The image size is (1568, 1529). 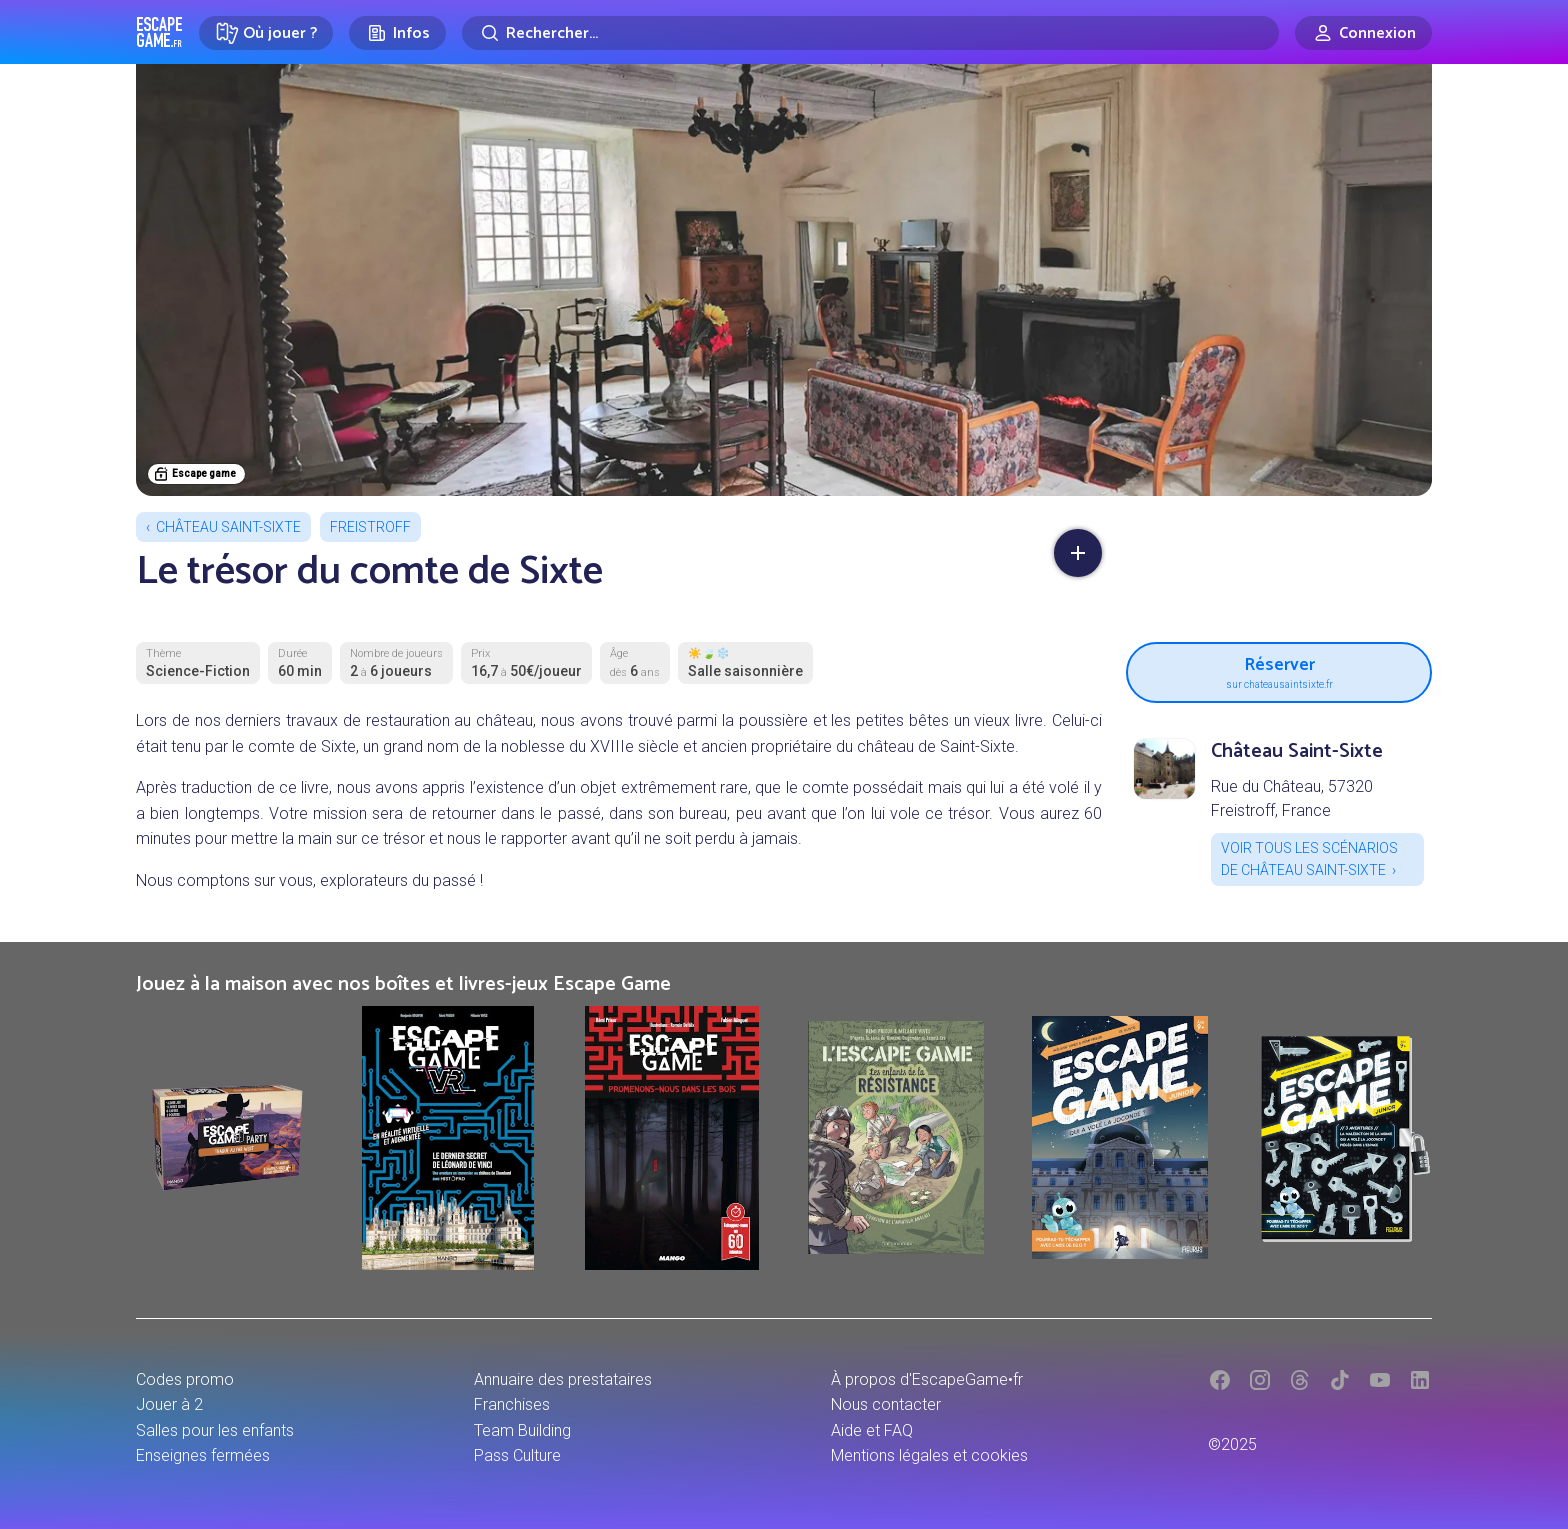 I want to click on Pass Culture, so click(x=517, y=1455).